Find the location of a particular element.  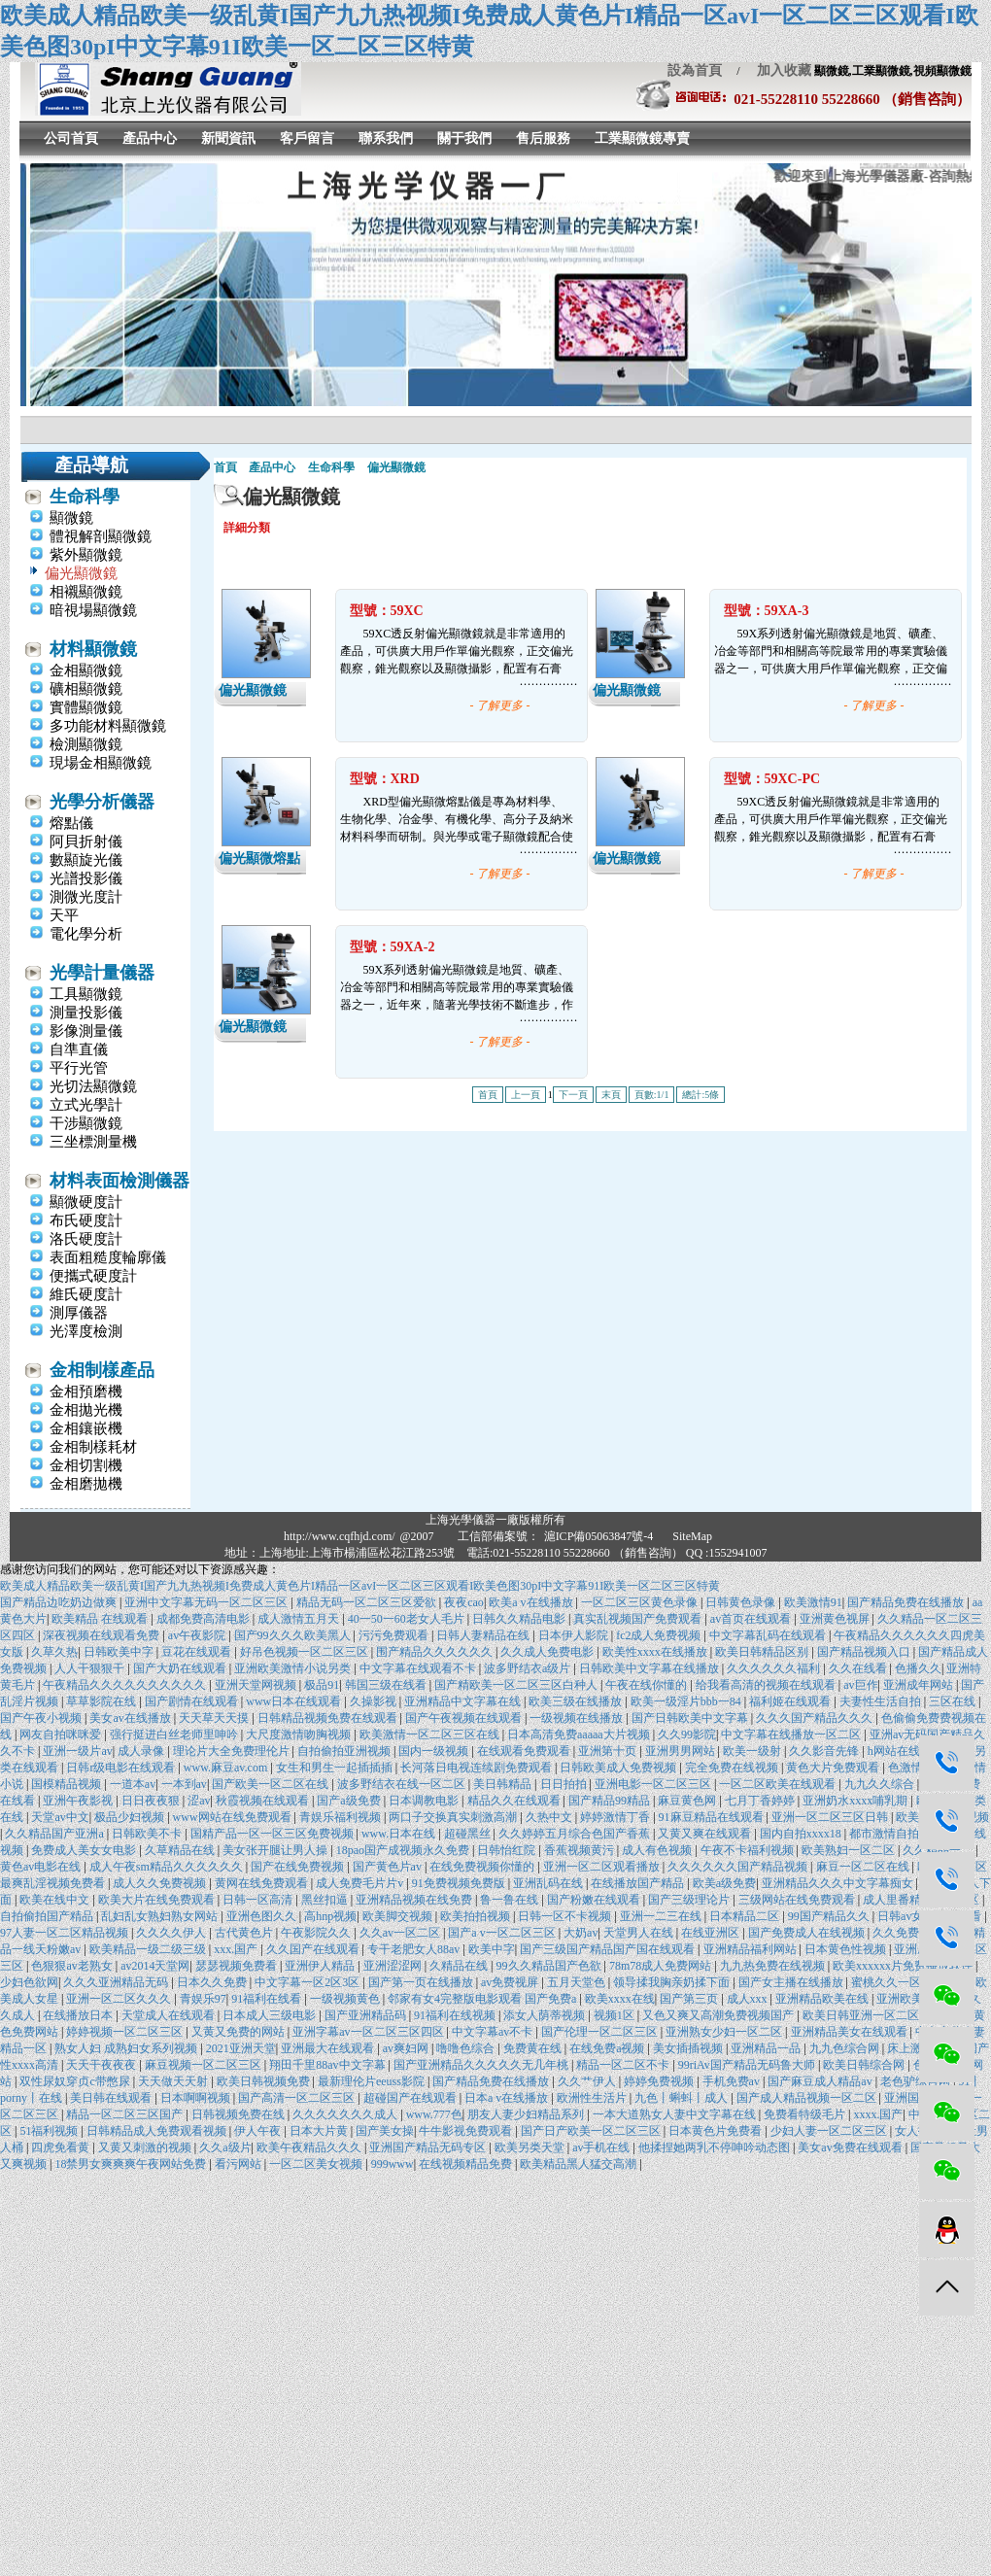

光譜投影儀 is located at coordinates (86, 878).